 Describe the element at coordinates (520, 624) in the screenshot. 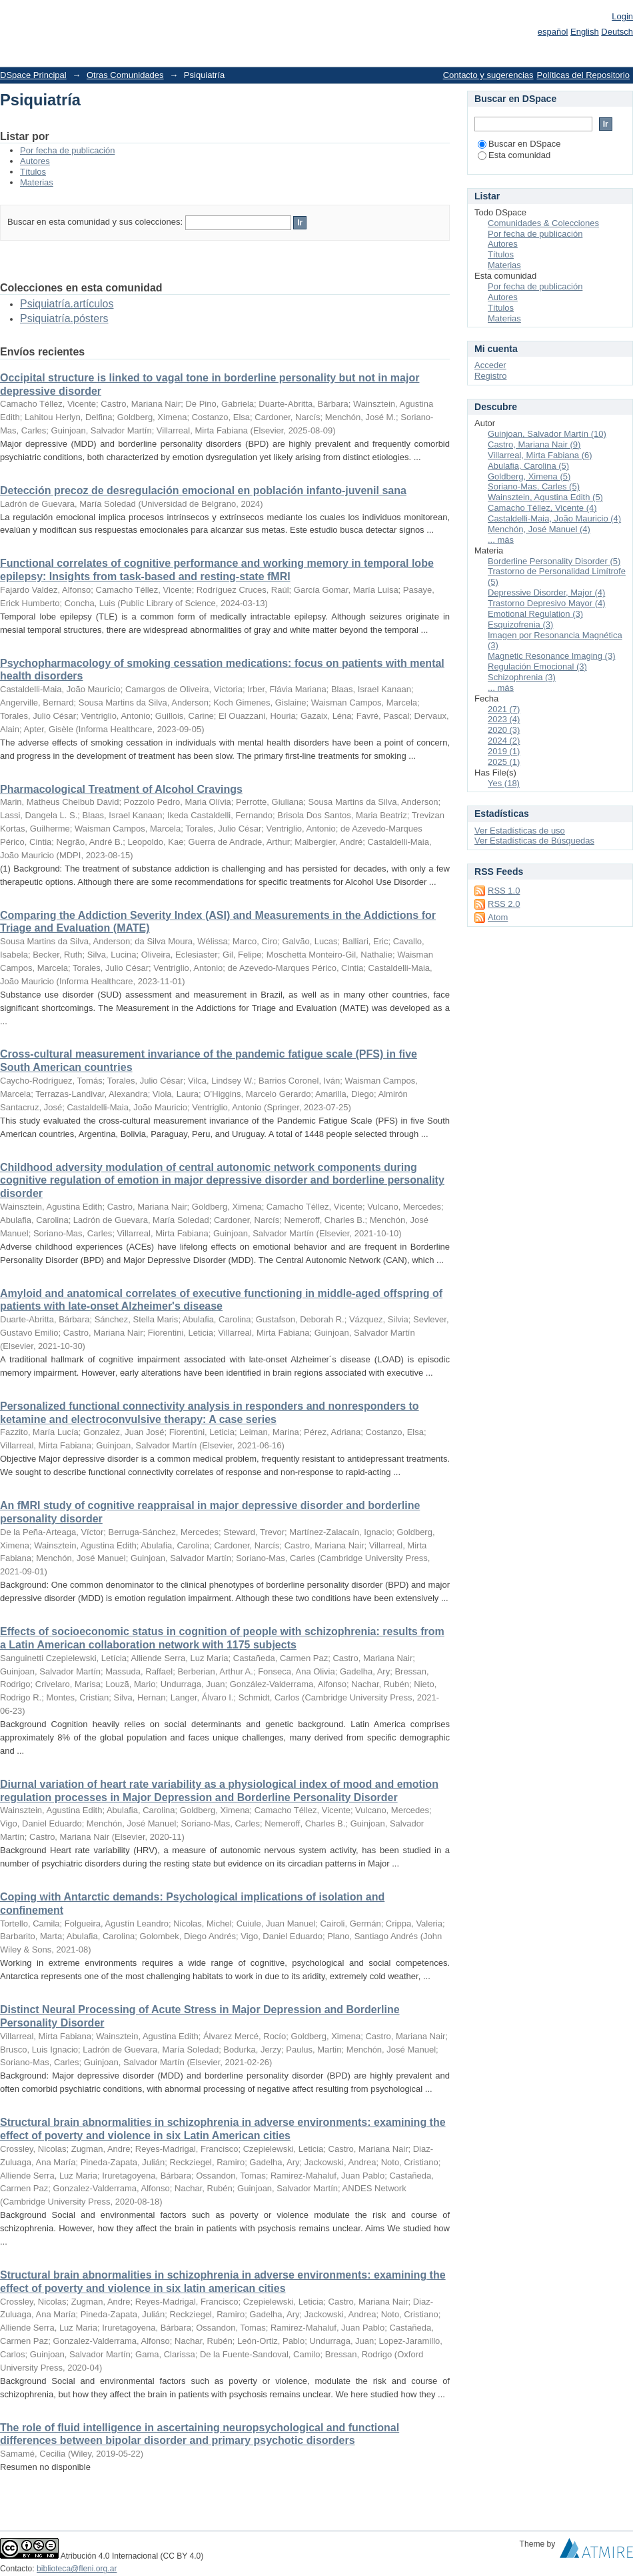

I see `Esquizofrenia (3)` at that location.